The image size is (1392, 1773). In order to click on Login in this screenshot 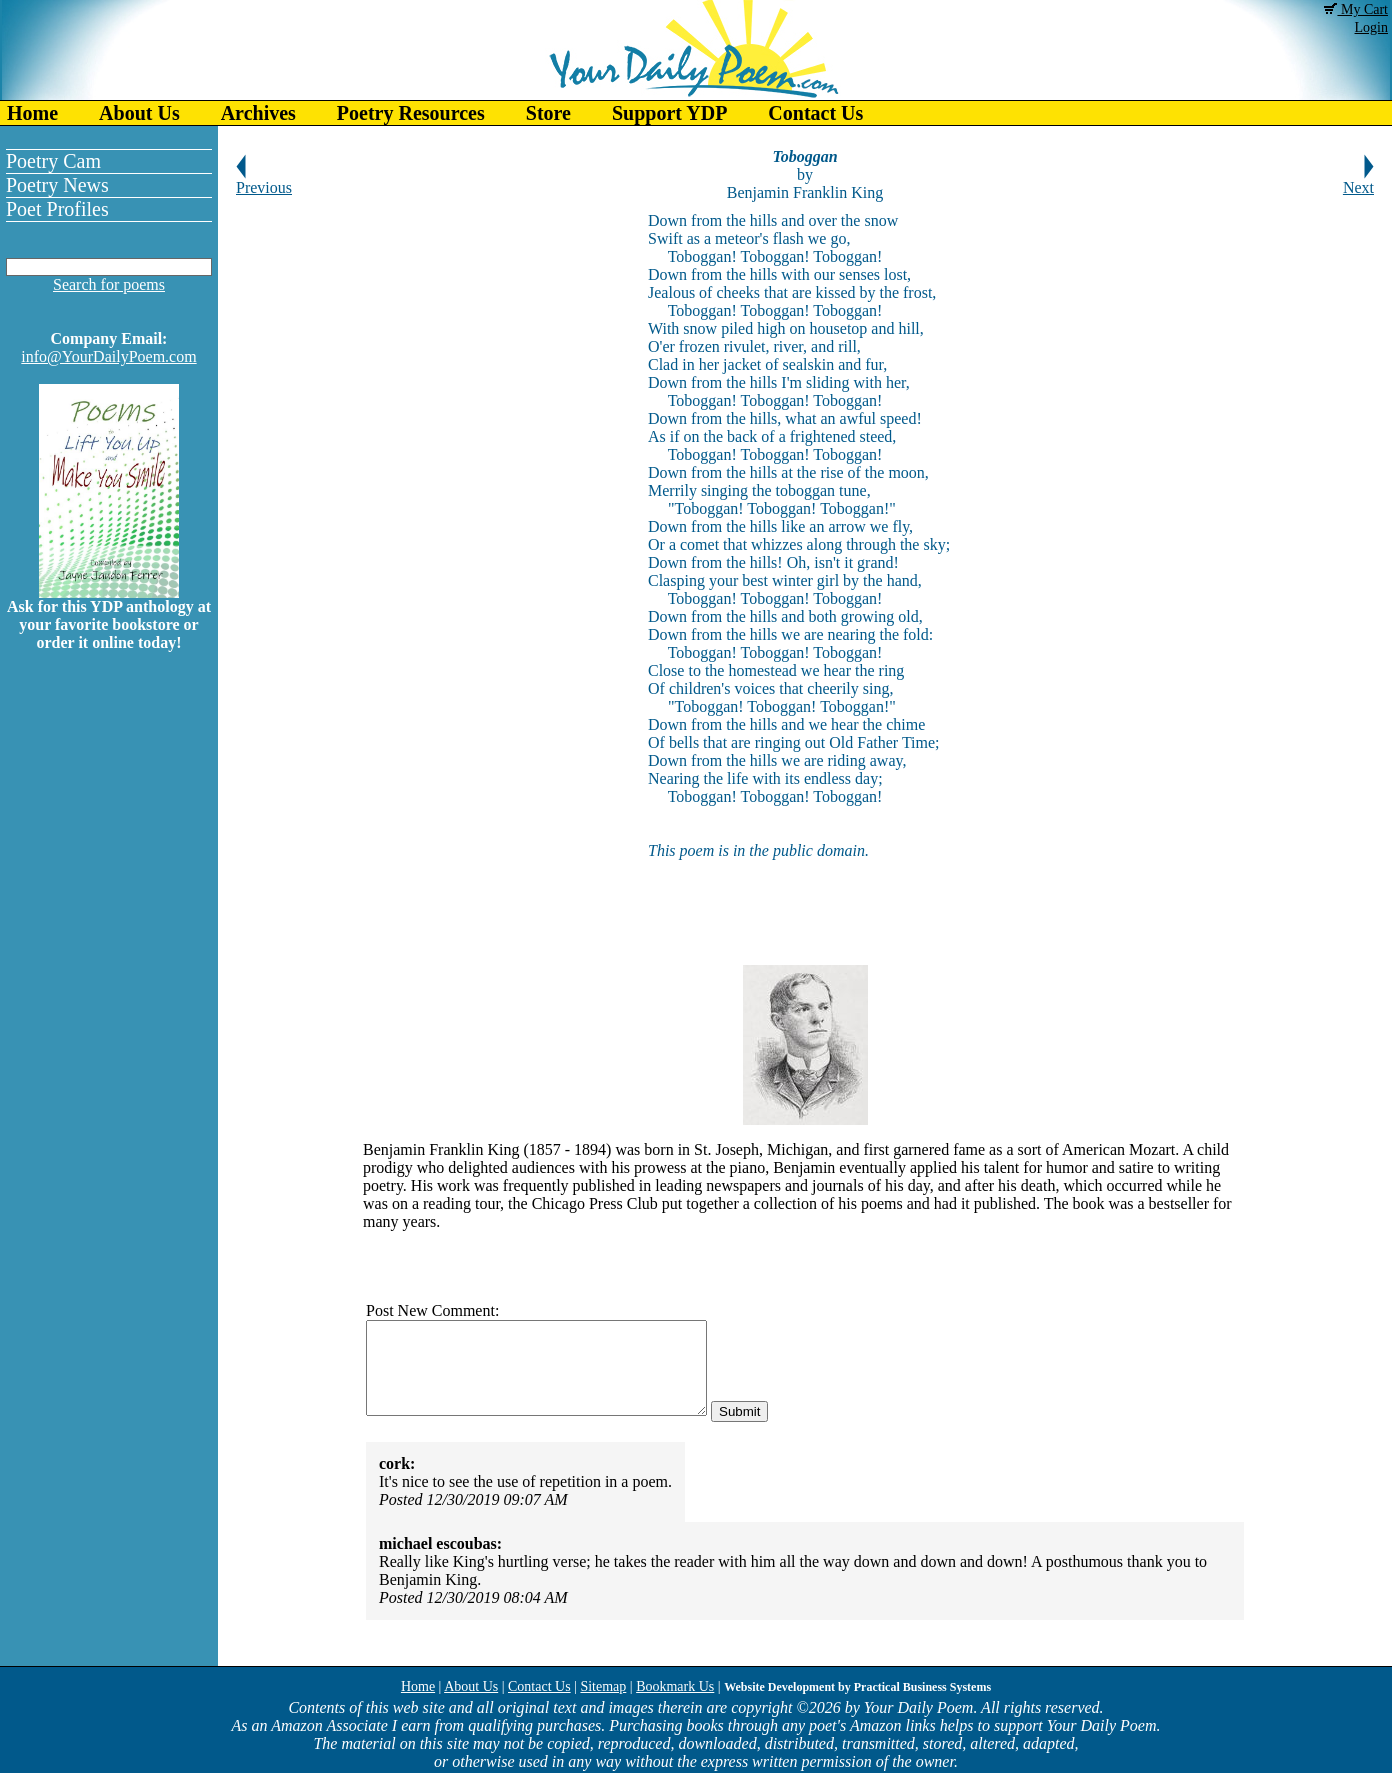, I will do `click(1371, 27)`.